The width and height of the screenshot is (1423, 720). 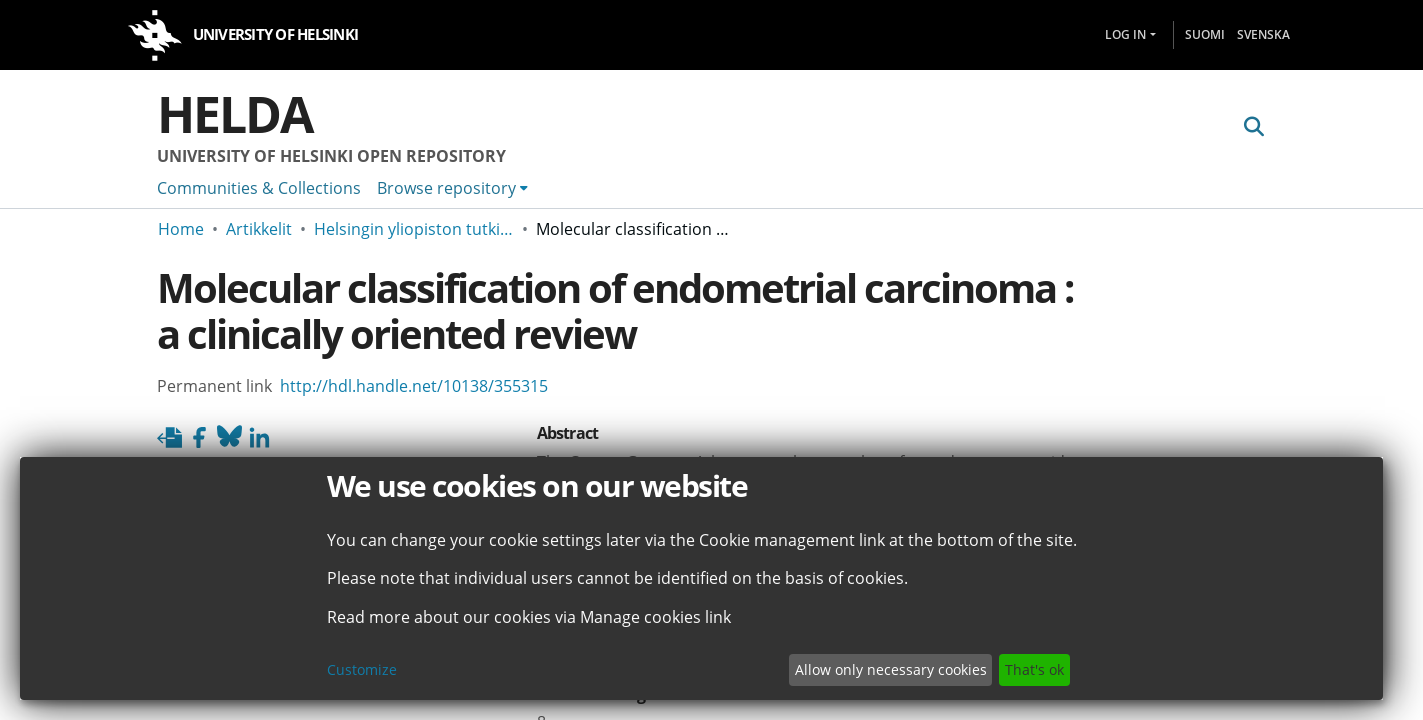 I want to click on [Submit search], so click(x=1254, y=127).